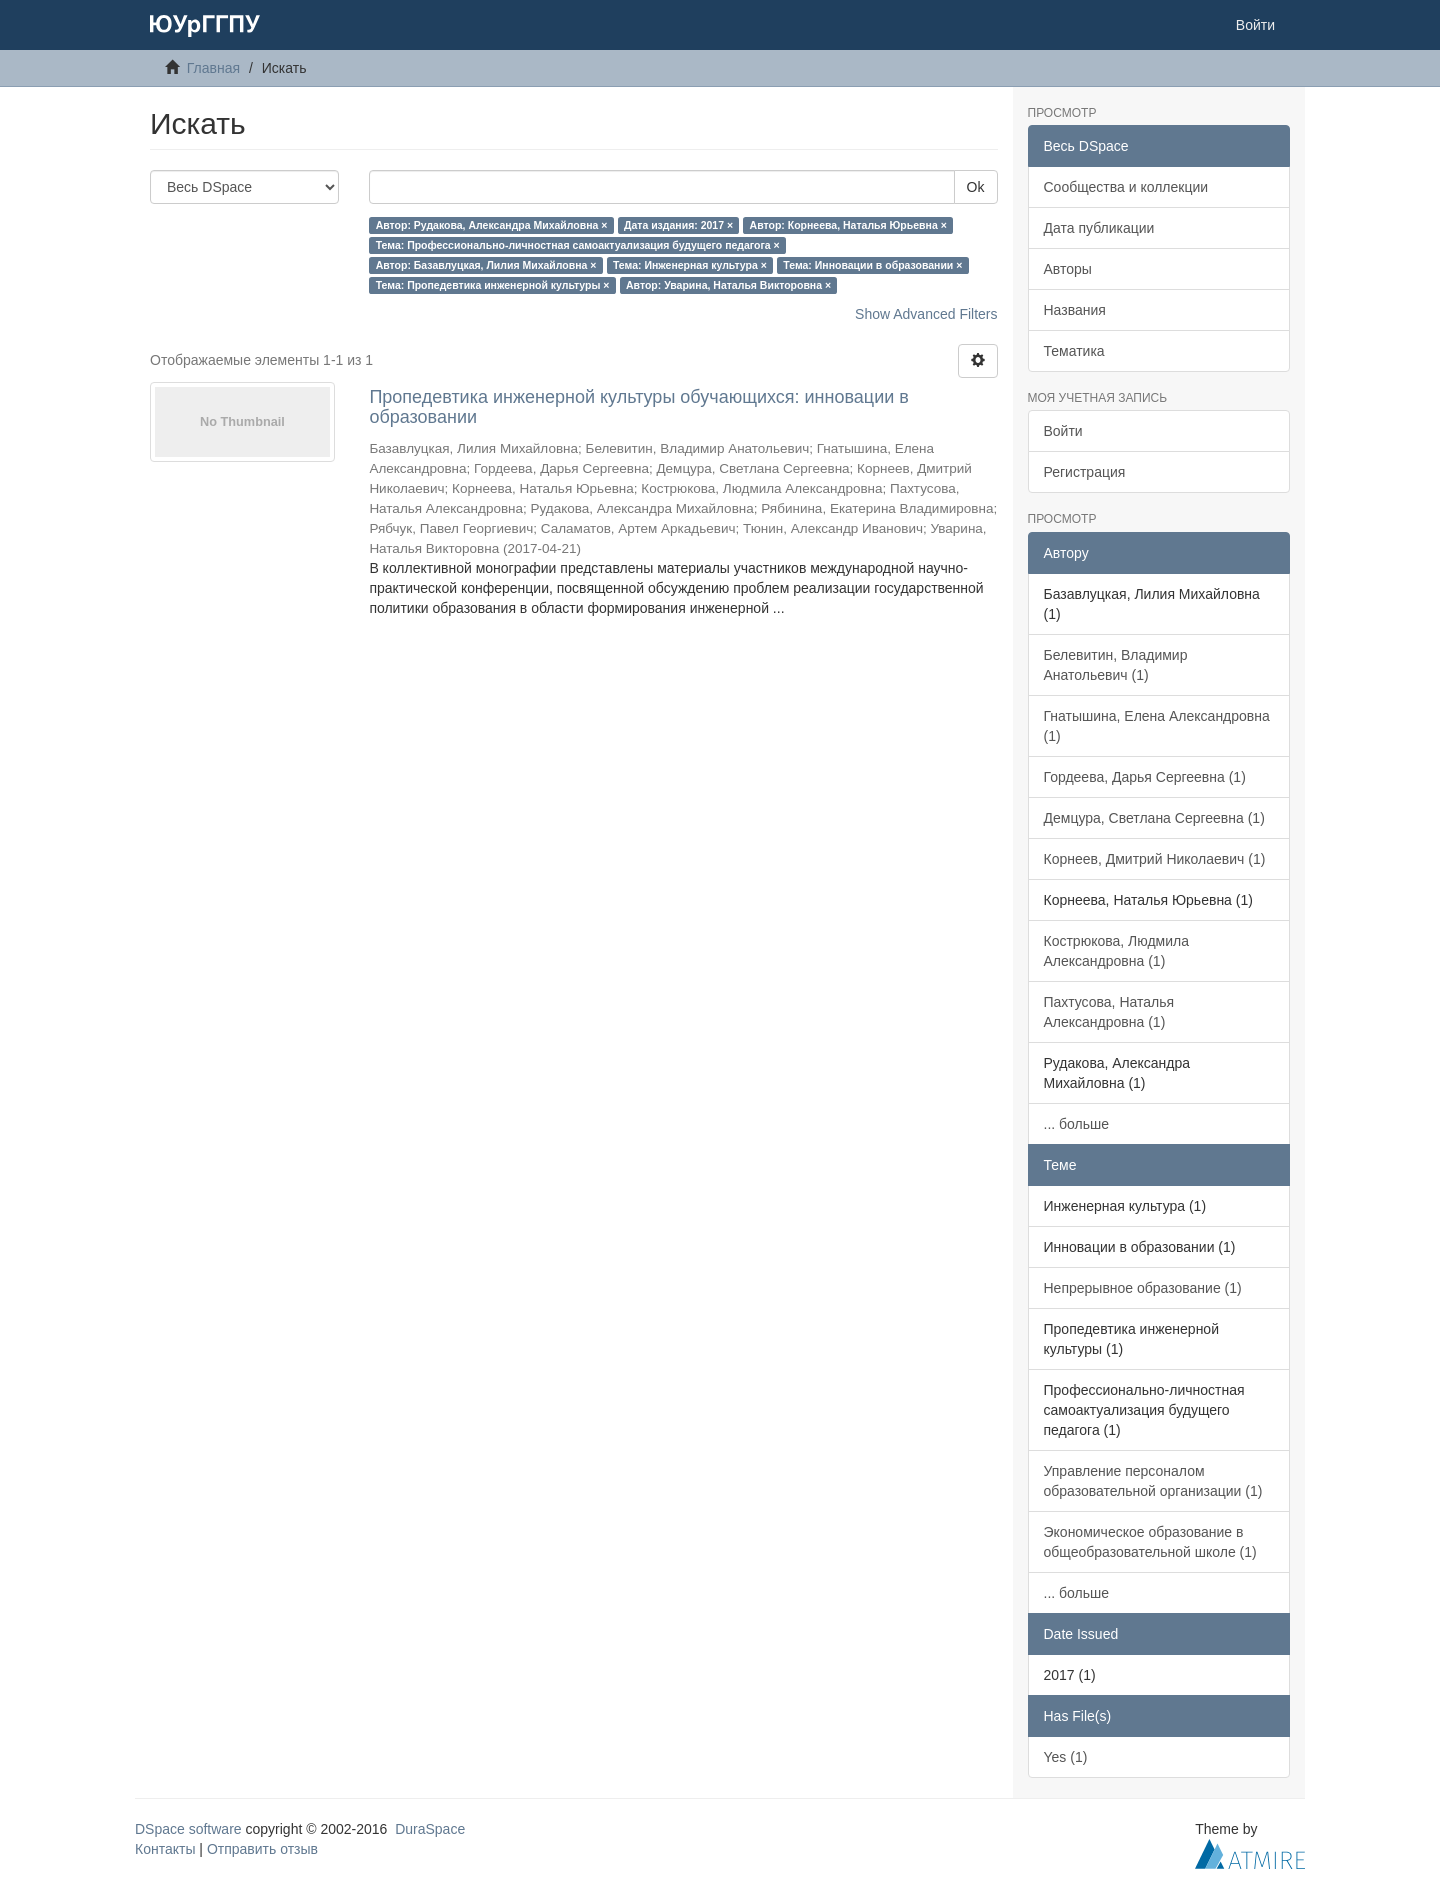 Image resolution: width=1440 pixels, height=1899 pixels. Describe the element at coordinates (1116, 665) in the screenshot. I see `Белевитин, Владимир Анатольевич (1)` at that location.